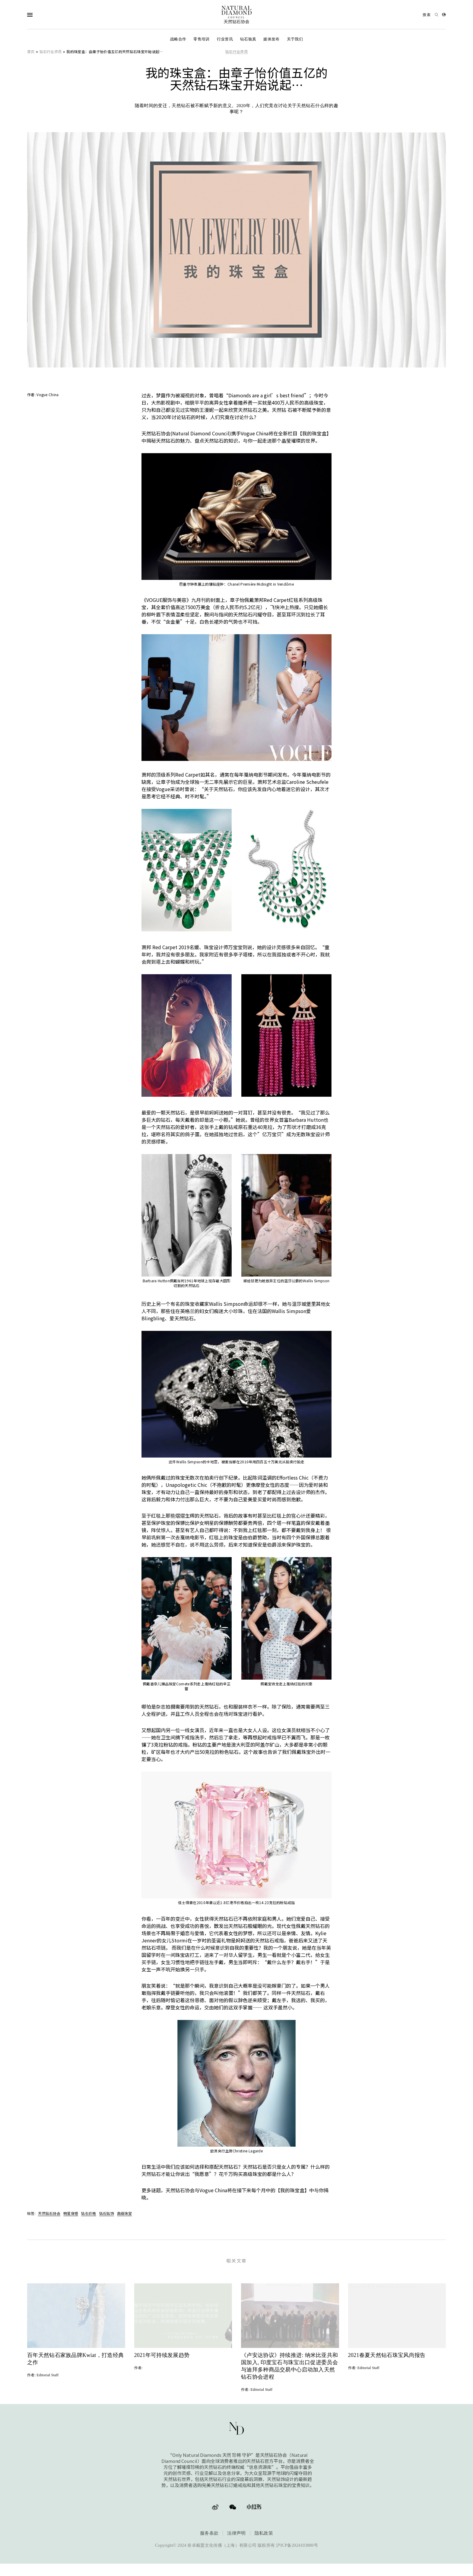  Describe the element at coordinates (49, 2213) in the screenshot. I see `天然钻石协会` at that location.